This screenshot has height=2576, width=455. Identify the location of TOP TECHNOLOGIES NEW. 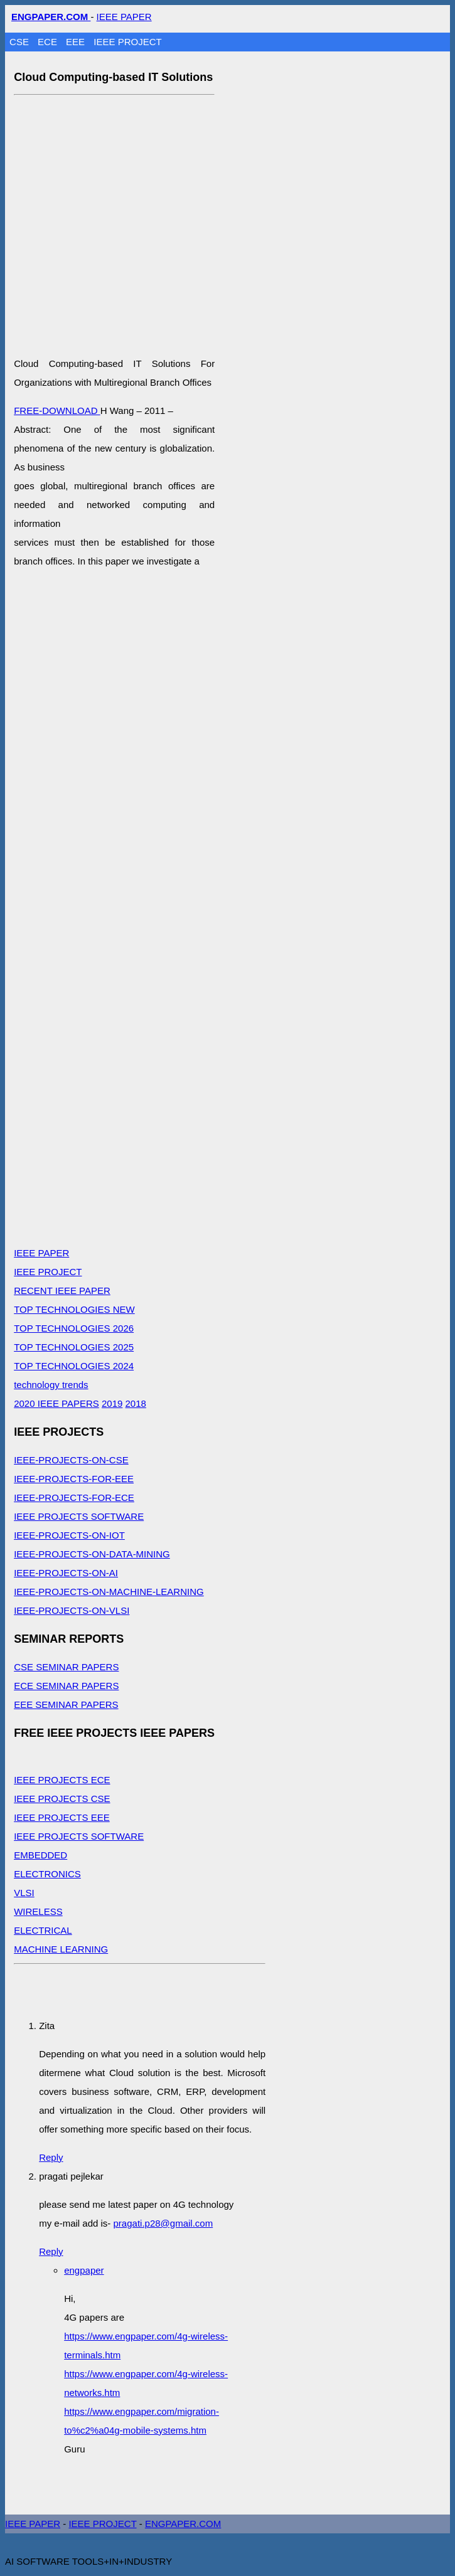
(74, 1309).